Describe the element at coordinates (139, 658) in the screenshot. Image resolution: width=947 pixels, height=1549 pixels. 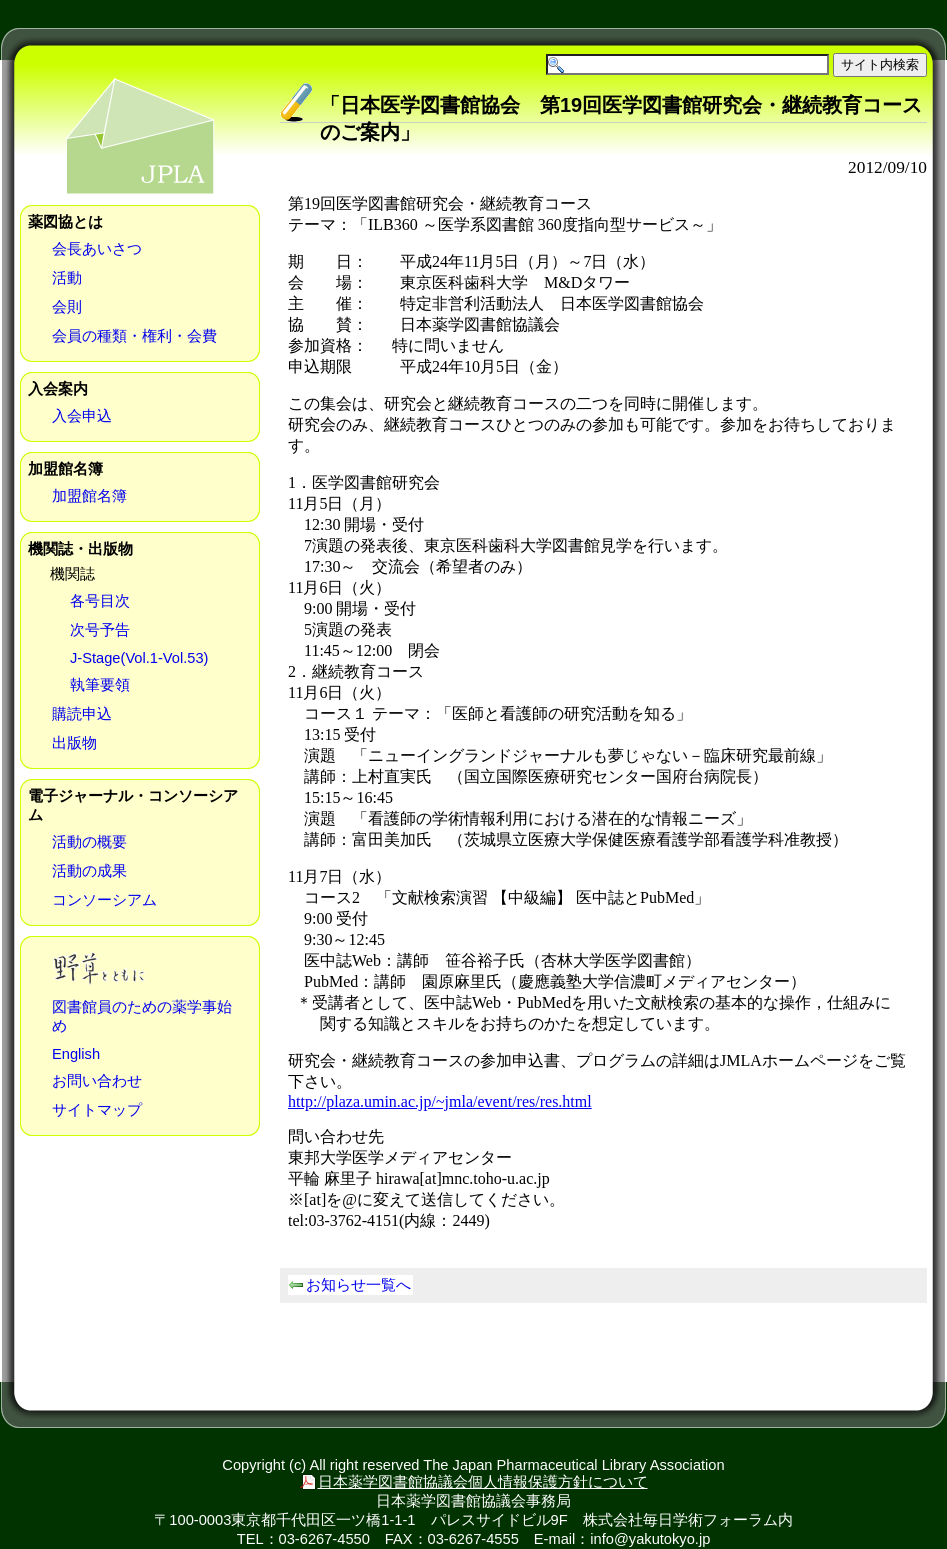
I see `J-Stage(Vol.1-Vol.53)` at that location.